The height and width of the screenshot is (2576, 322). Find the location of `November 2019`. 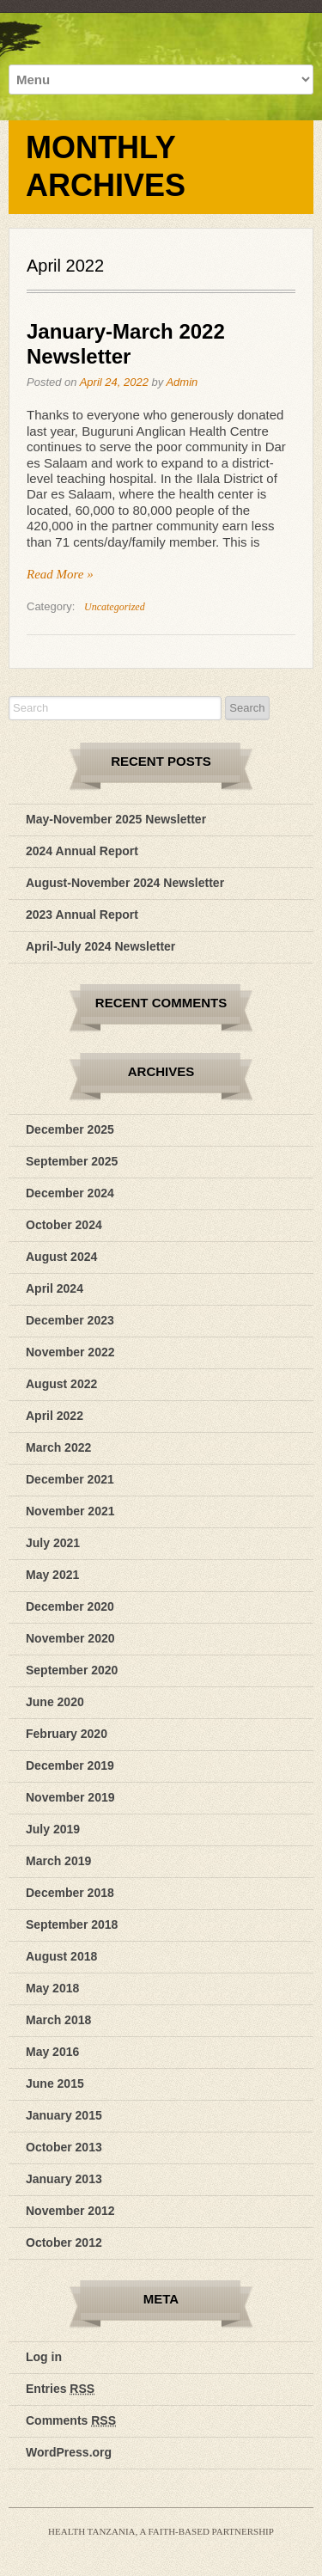

November 2019 is located at coordinates (70, 1797).